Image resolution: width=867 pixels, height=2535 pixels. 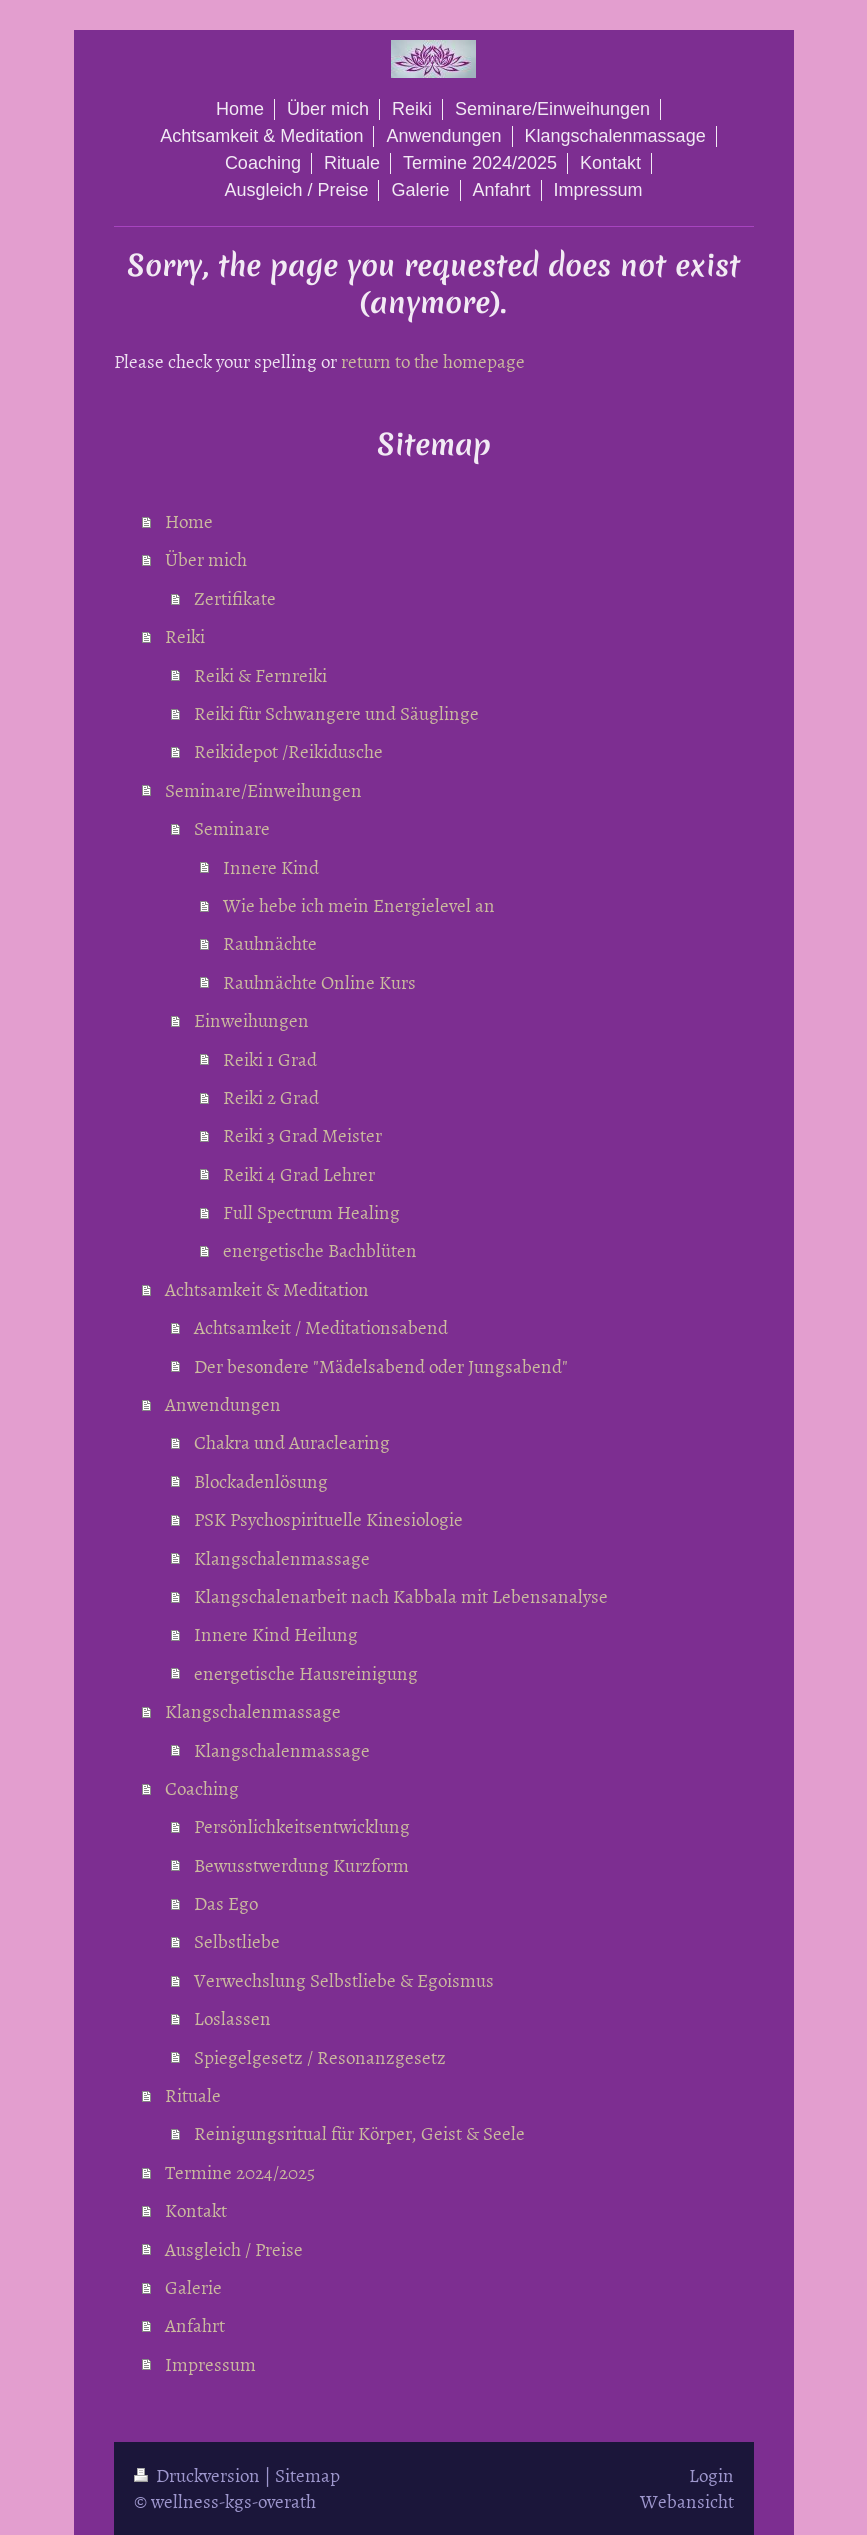 What do you see at coordinates (206, 558) in the screenshot?
I see `Über mich` at bounding box center [206, 558].